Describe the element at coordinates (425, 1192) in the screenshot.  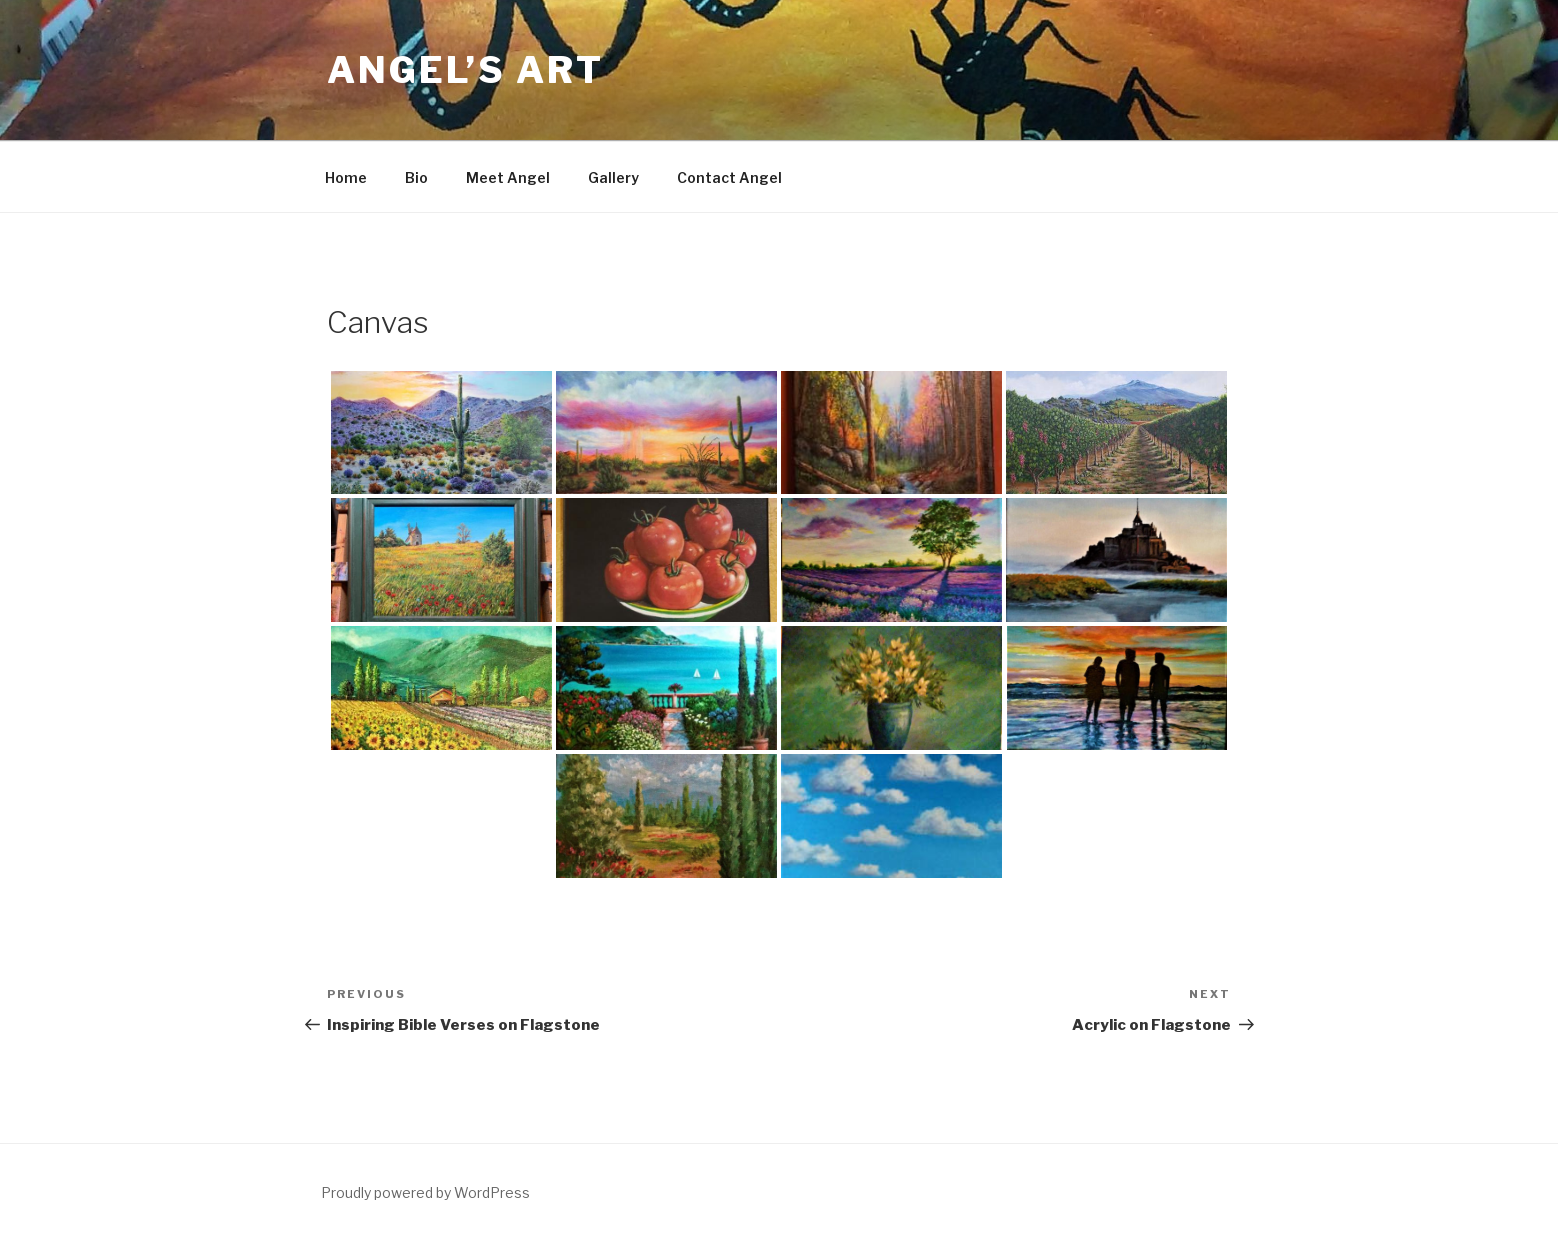
I see `Proudly powered by WordPress` at that location.